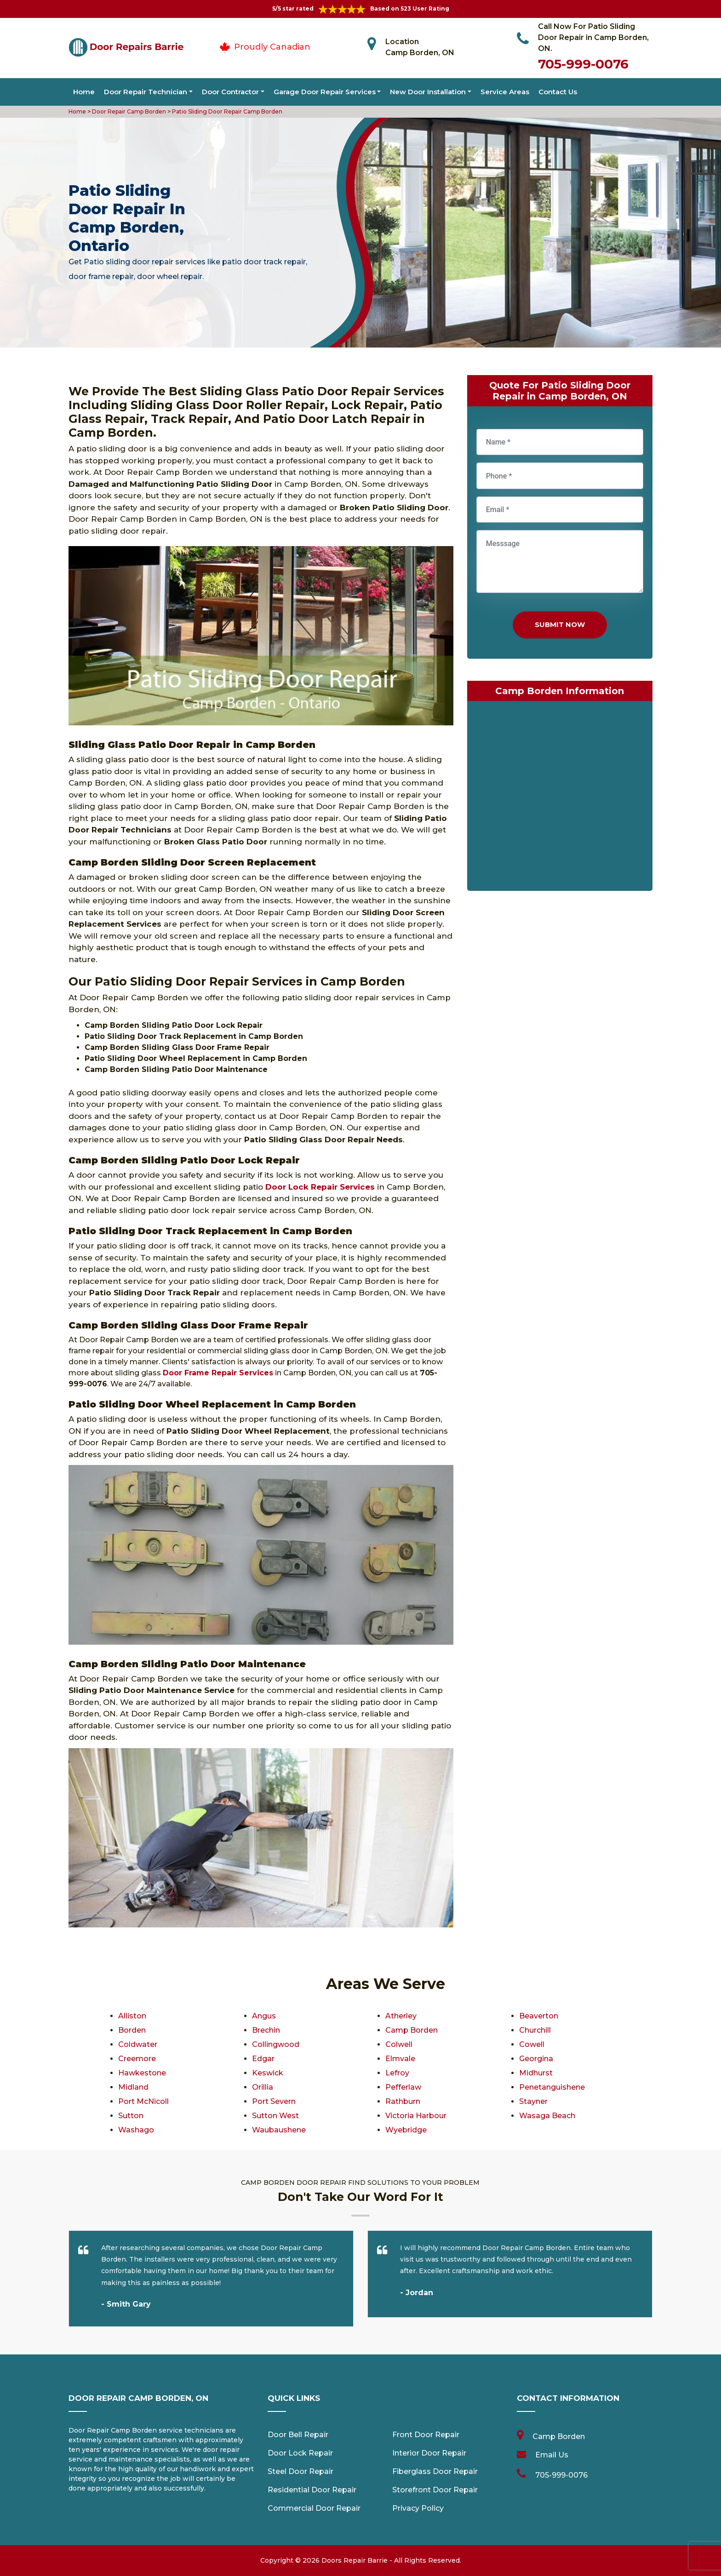  I want to click on Brechin, so click(266, 2030).